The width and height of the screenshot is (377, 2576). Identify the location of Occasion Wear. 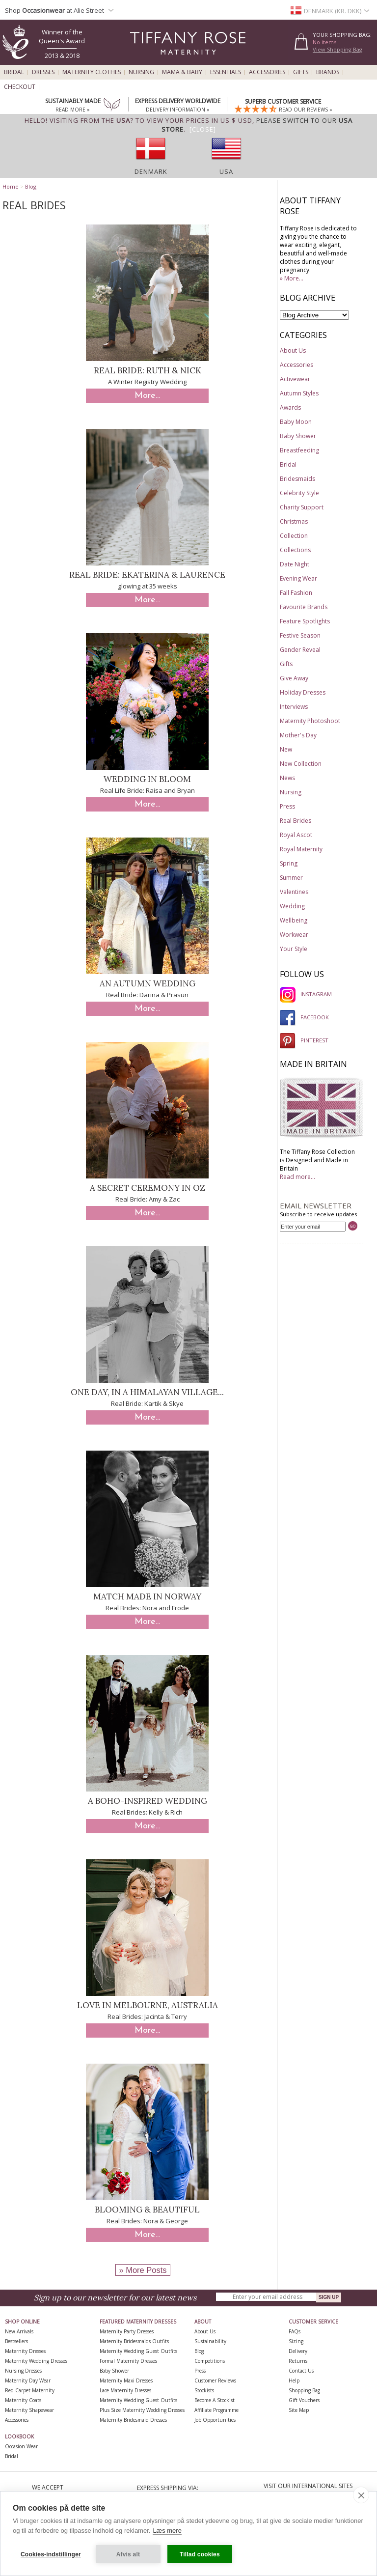
(21, 2446).